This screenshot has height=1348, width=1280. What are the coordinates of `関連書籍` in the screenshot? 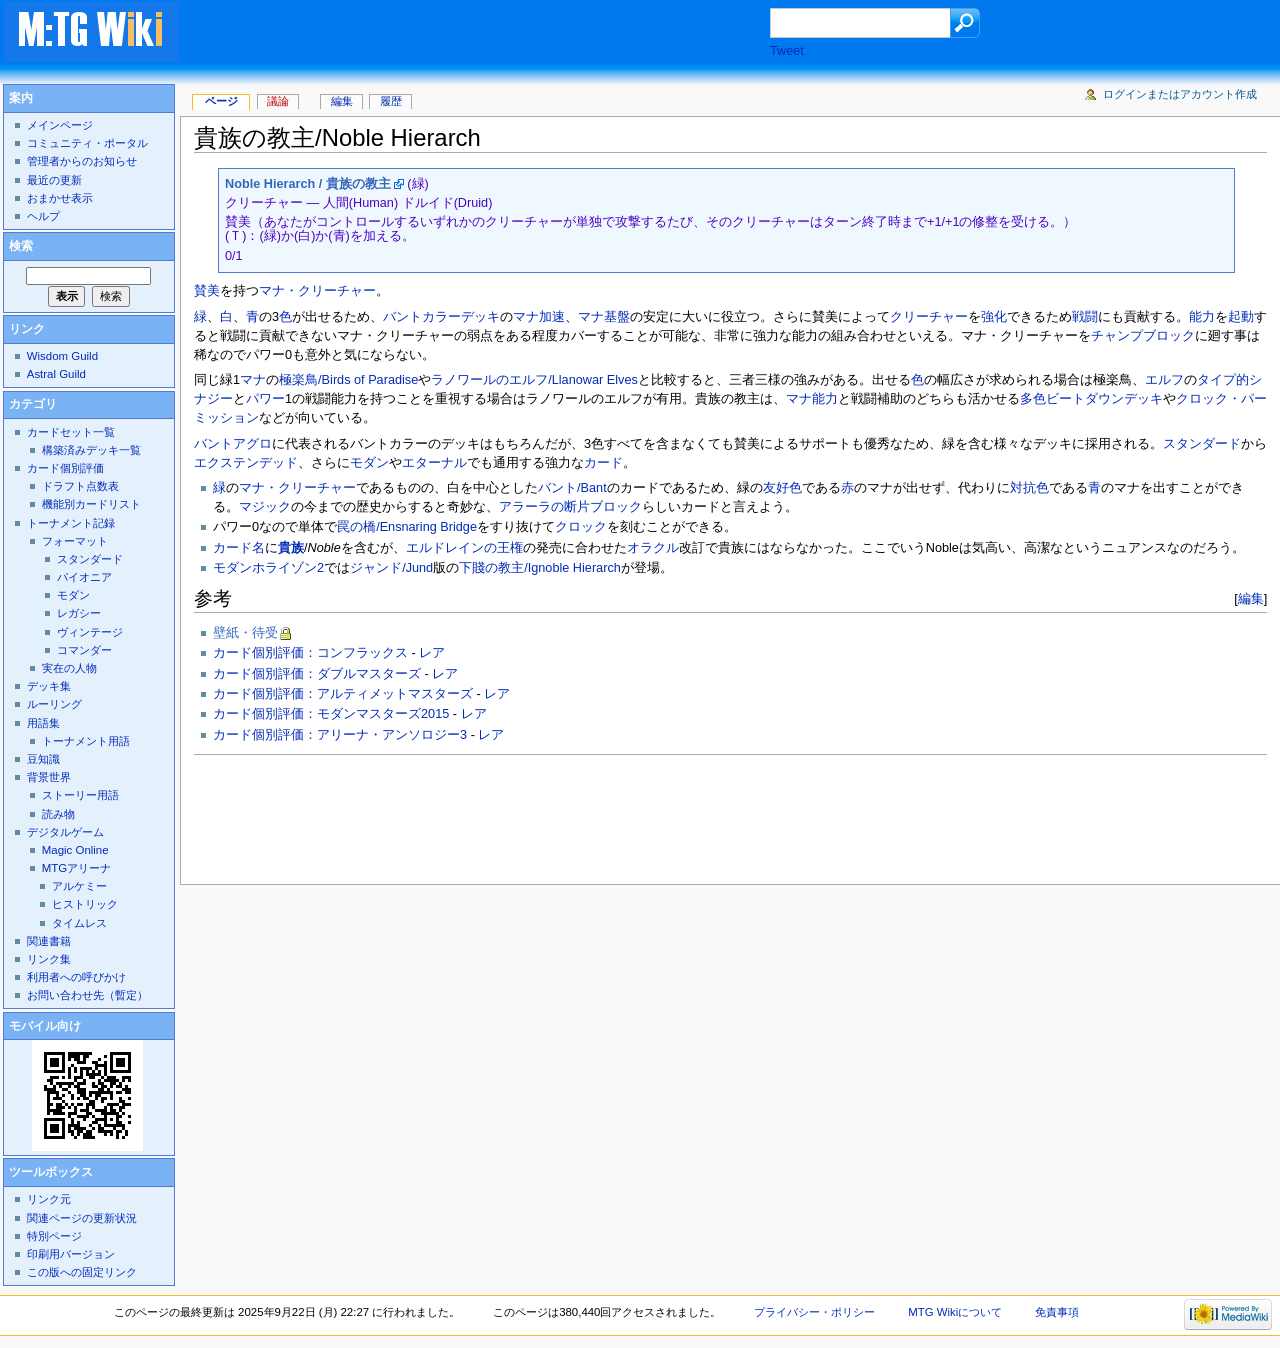 It's located at (49, 941).